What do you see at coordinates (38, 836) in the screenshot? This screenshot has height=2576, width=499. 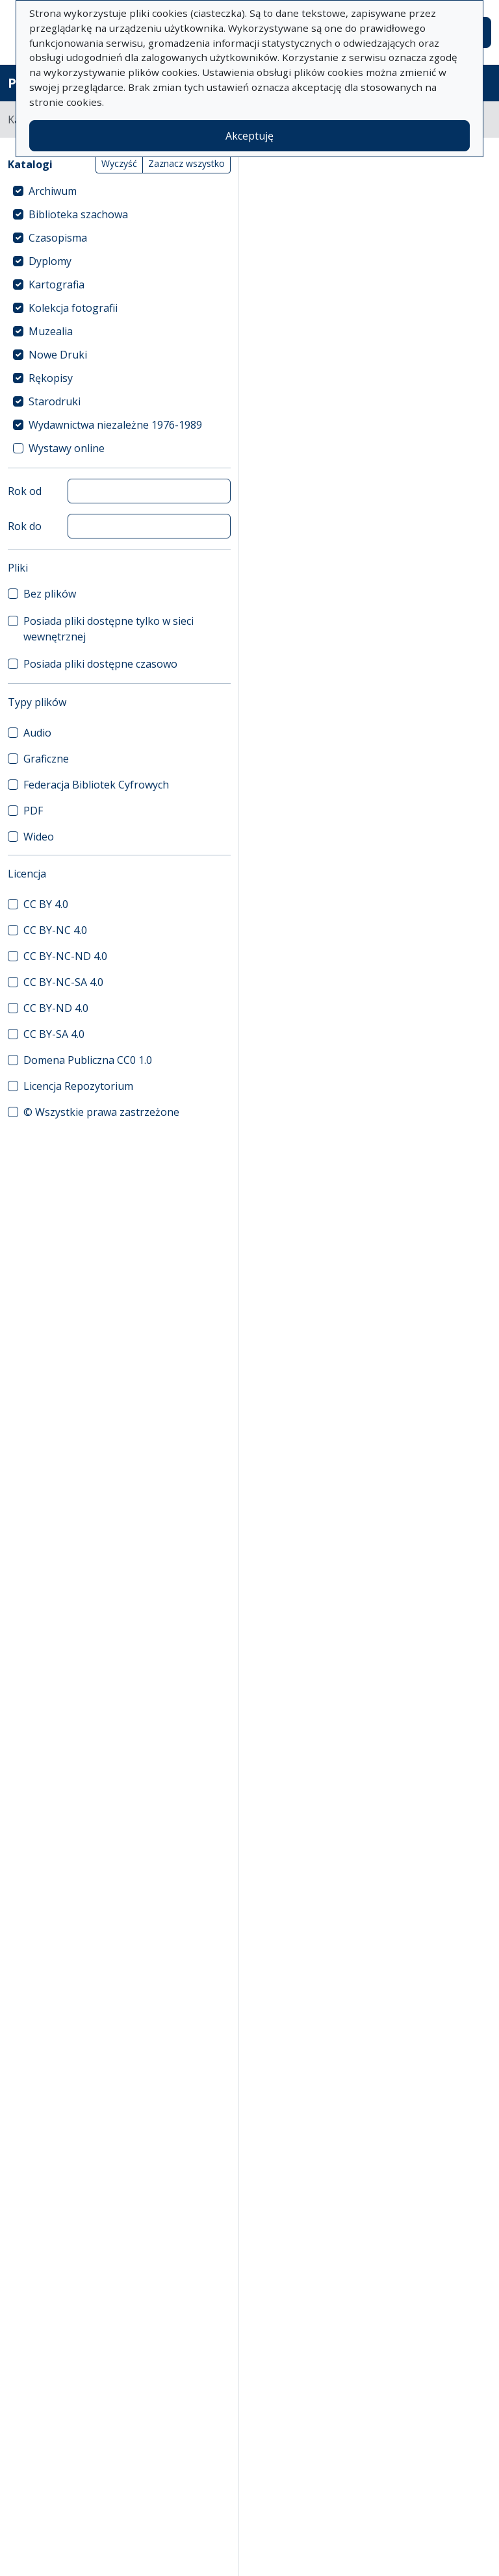 I see `Wideo` at bounding box center [38, 836].